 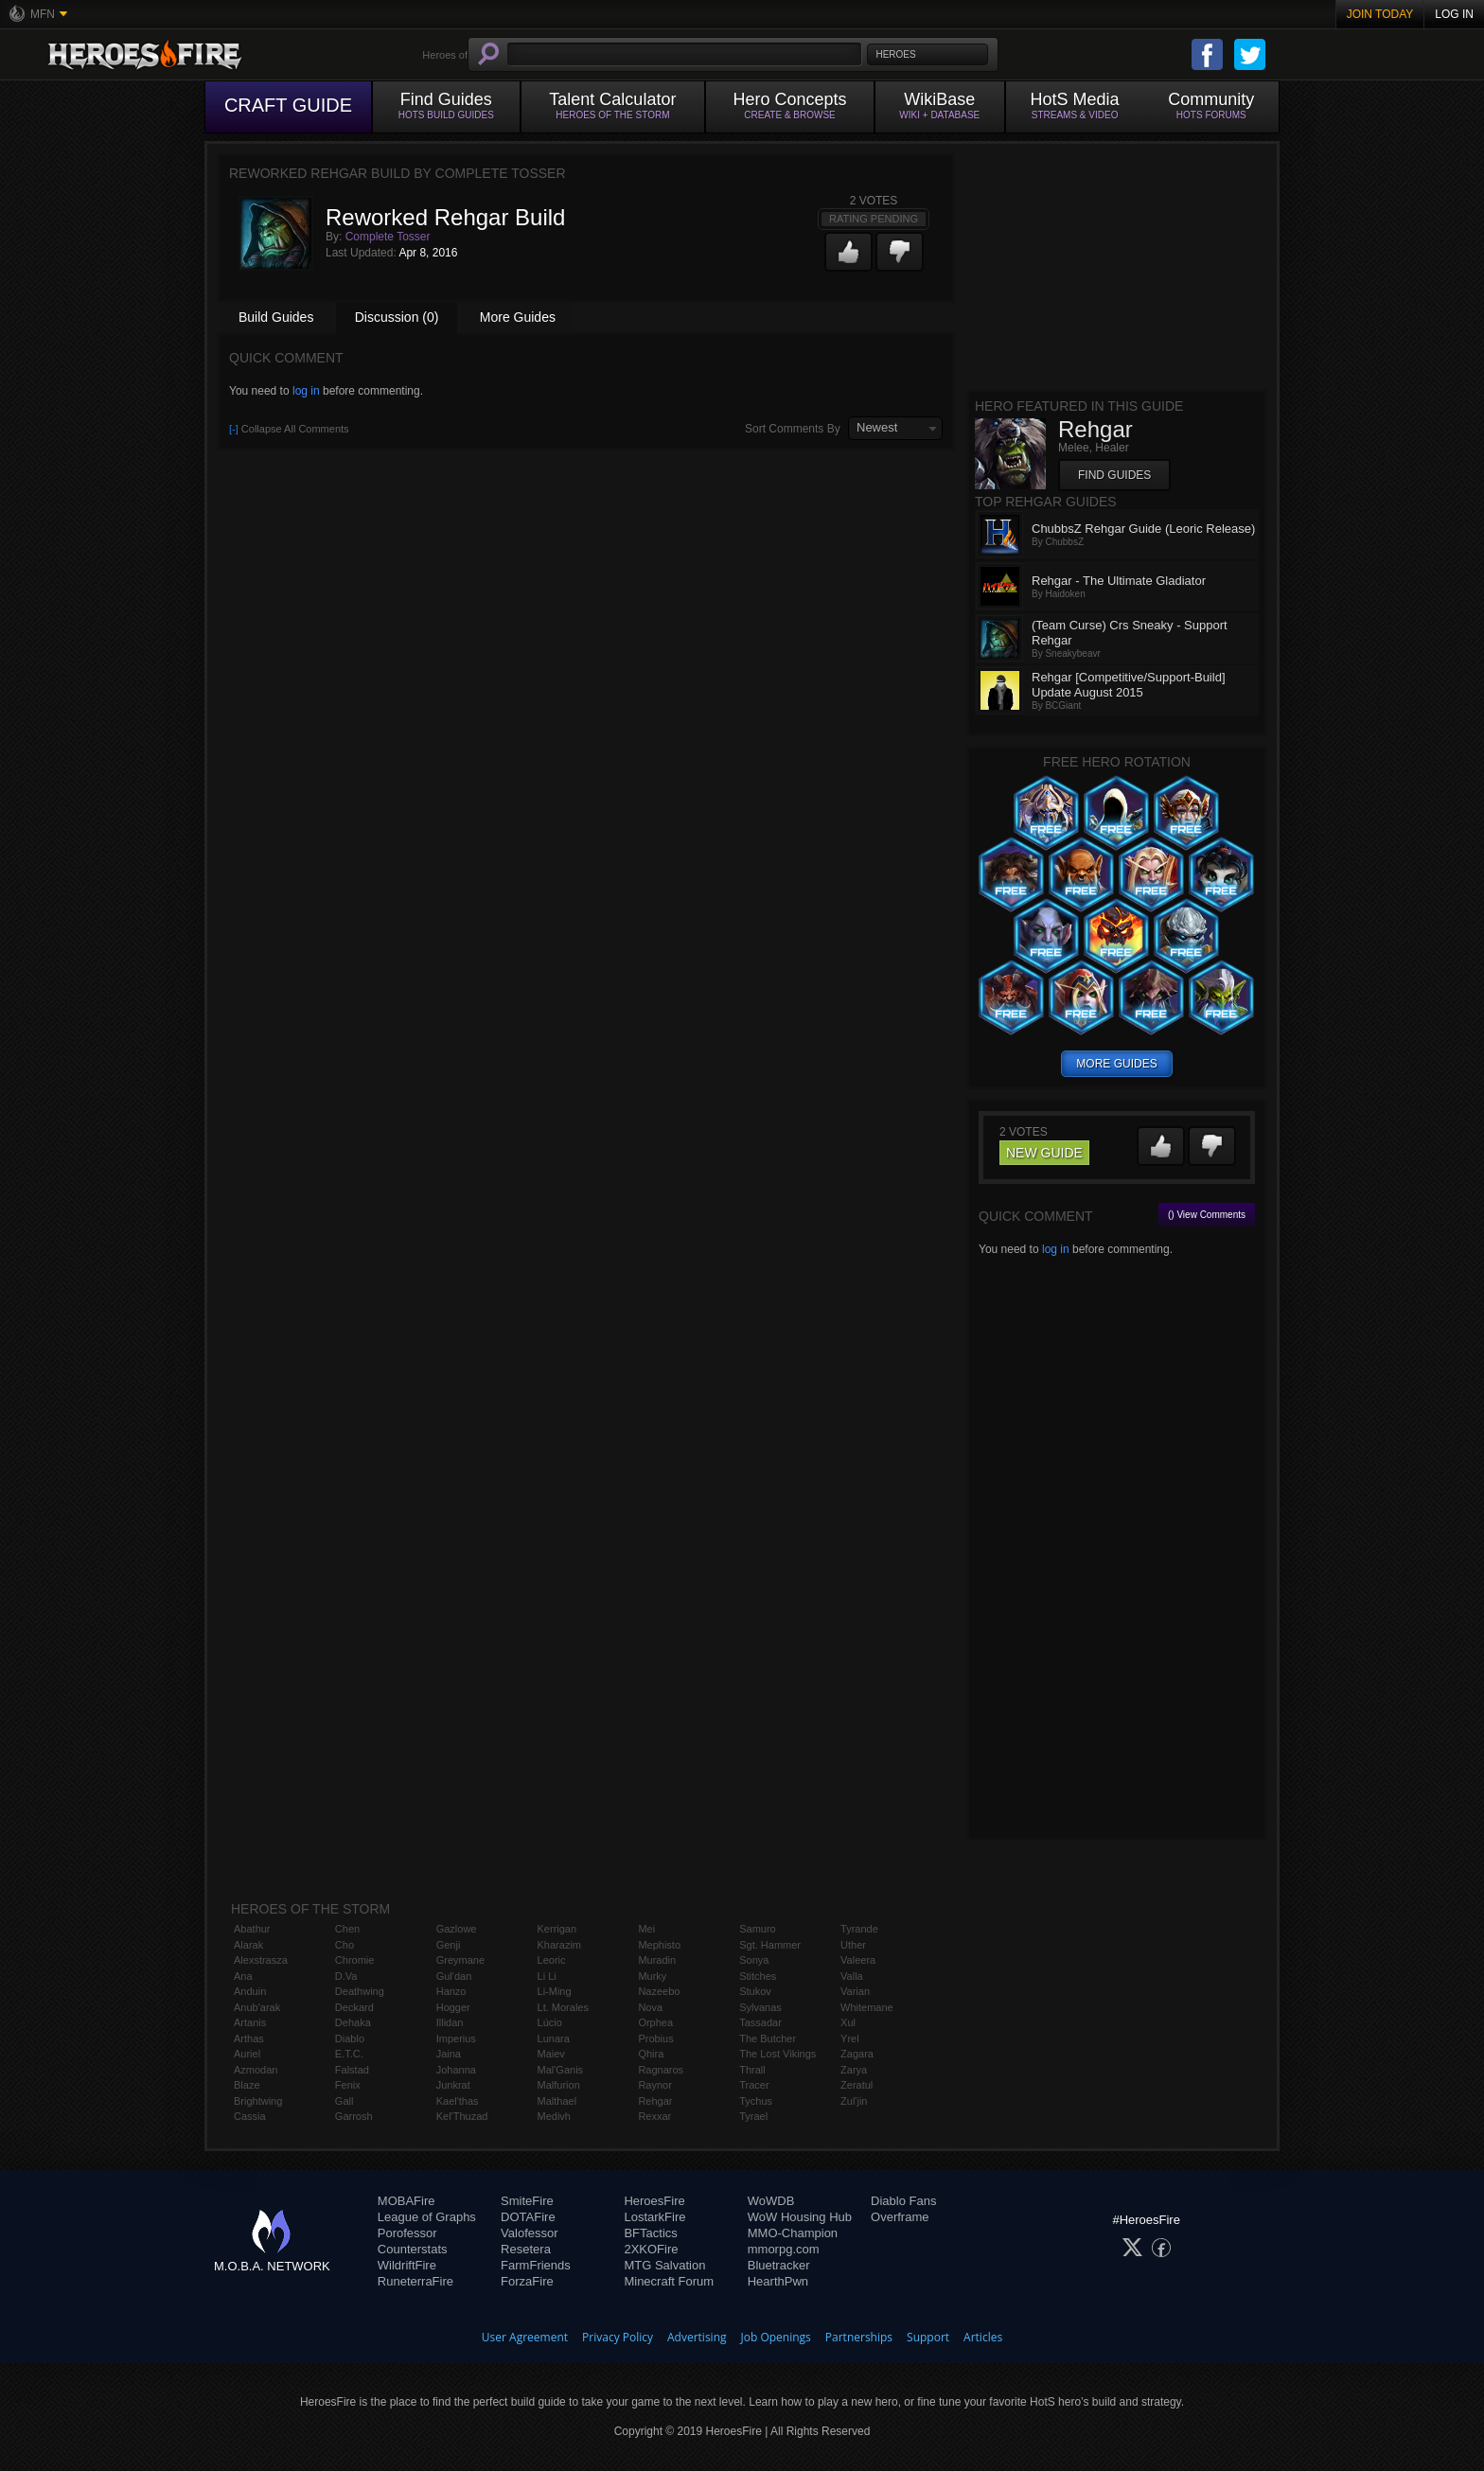 What do you see at coordinates (456, 2069) in the screenshot?
I see `Johanna` at bounding box center [456, 2069].